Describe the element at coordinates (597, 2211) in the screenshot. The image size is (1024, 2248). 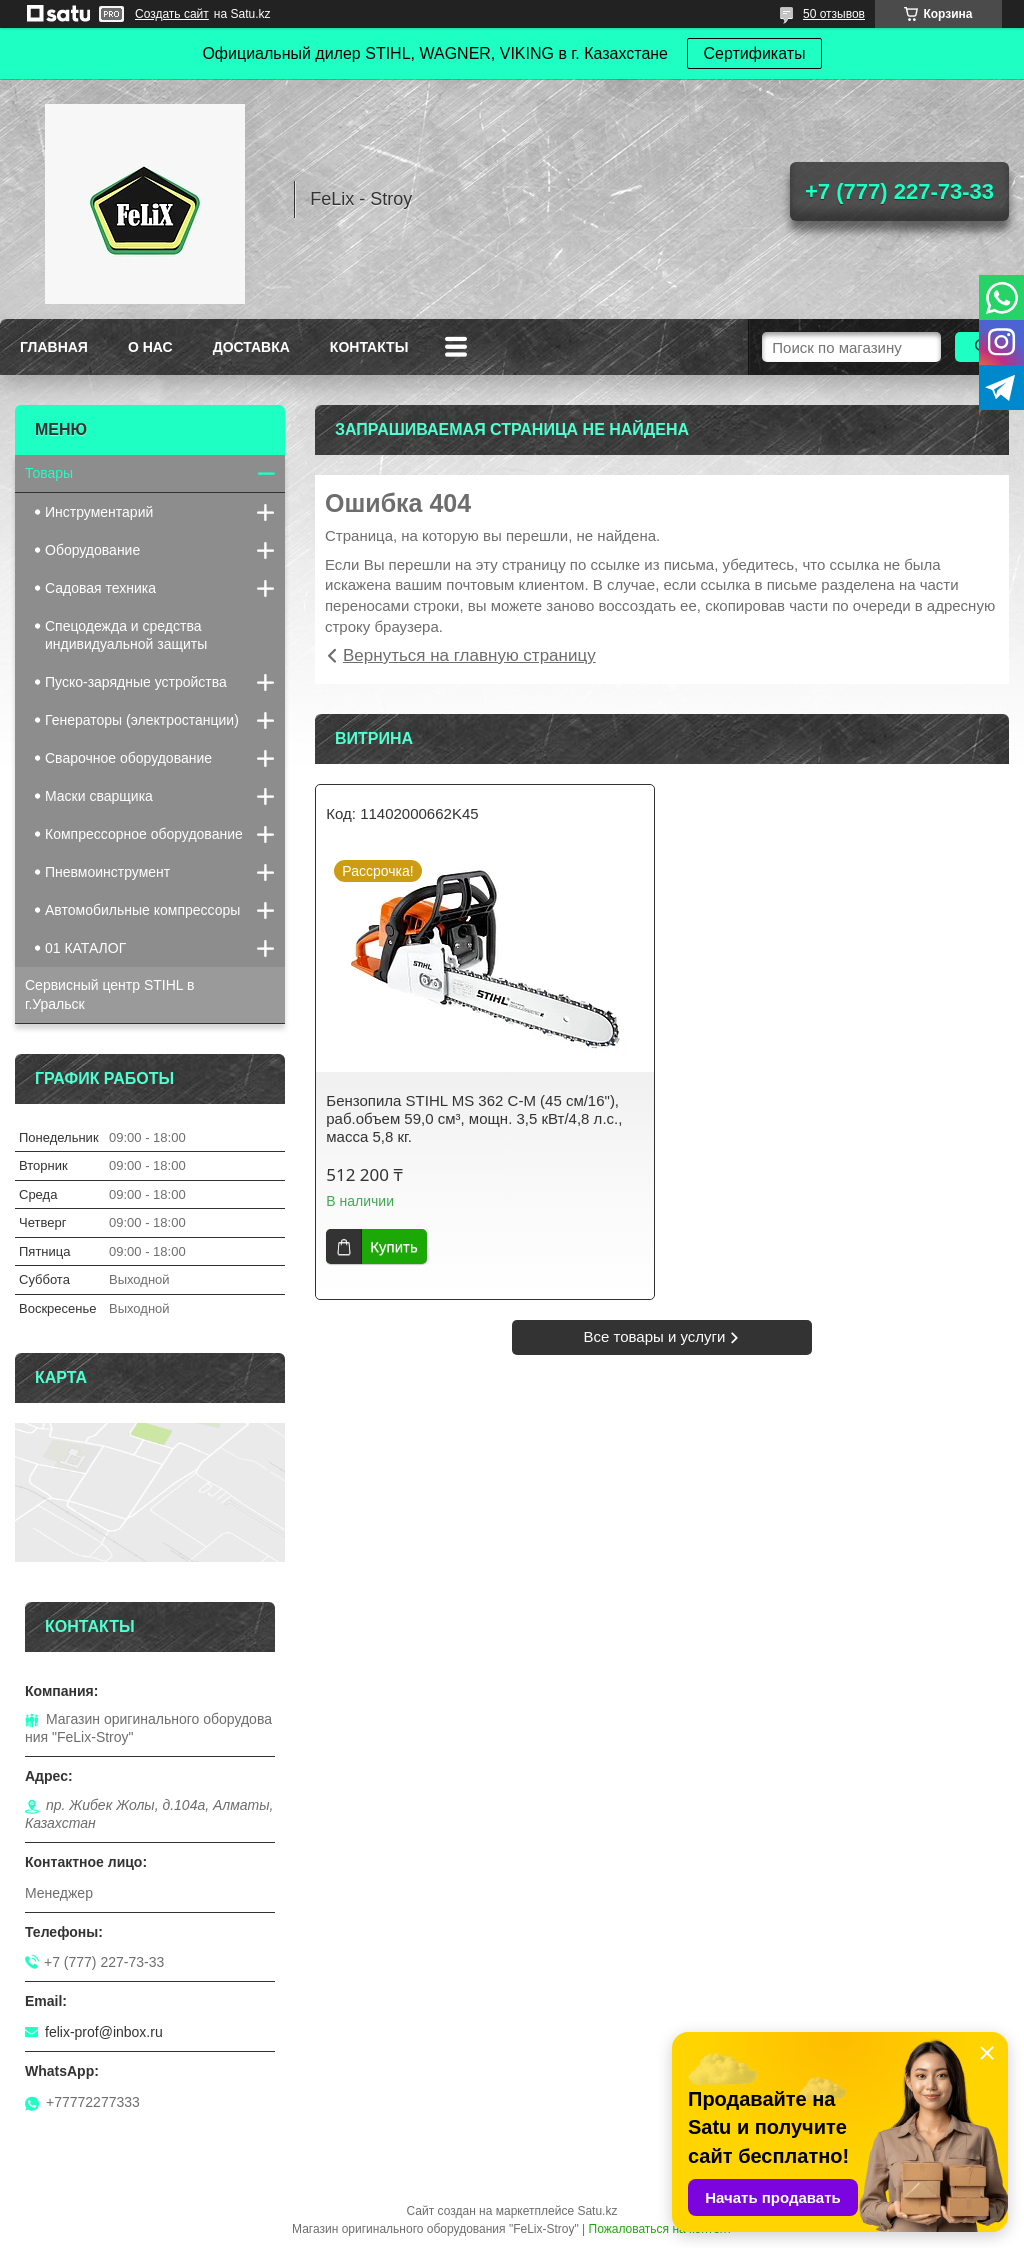
I see `Satu.kz` at that location.